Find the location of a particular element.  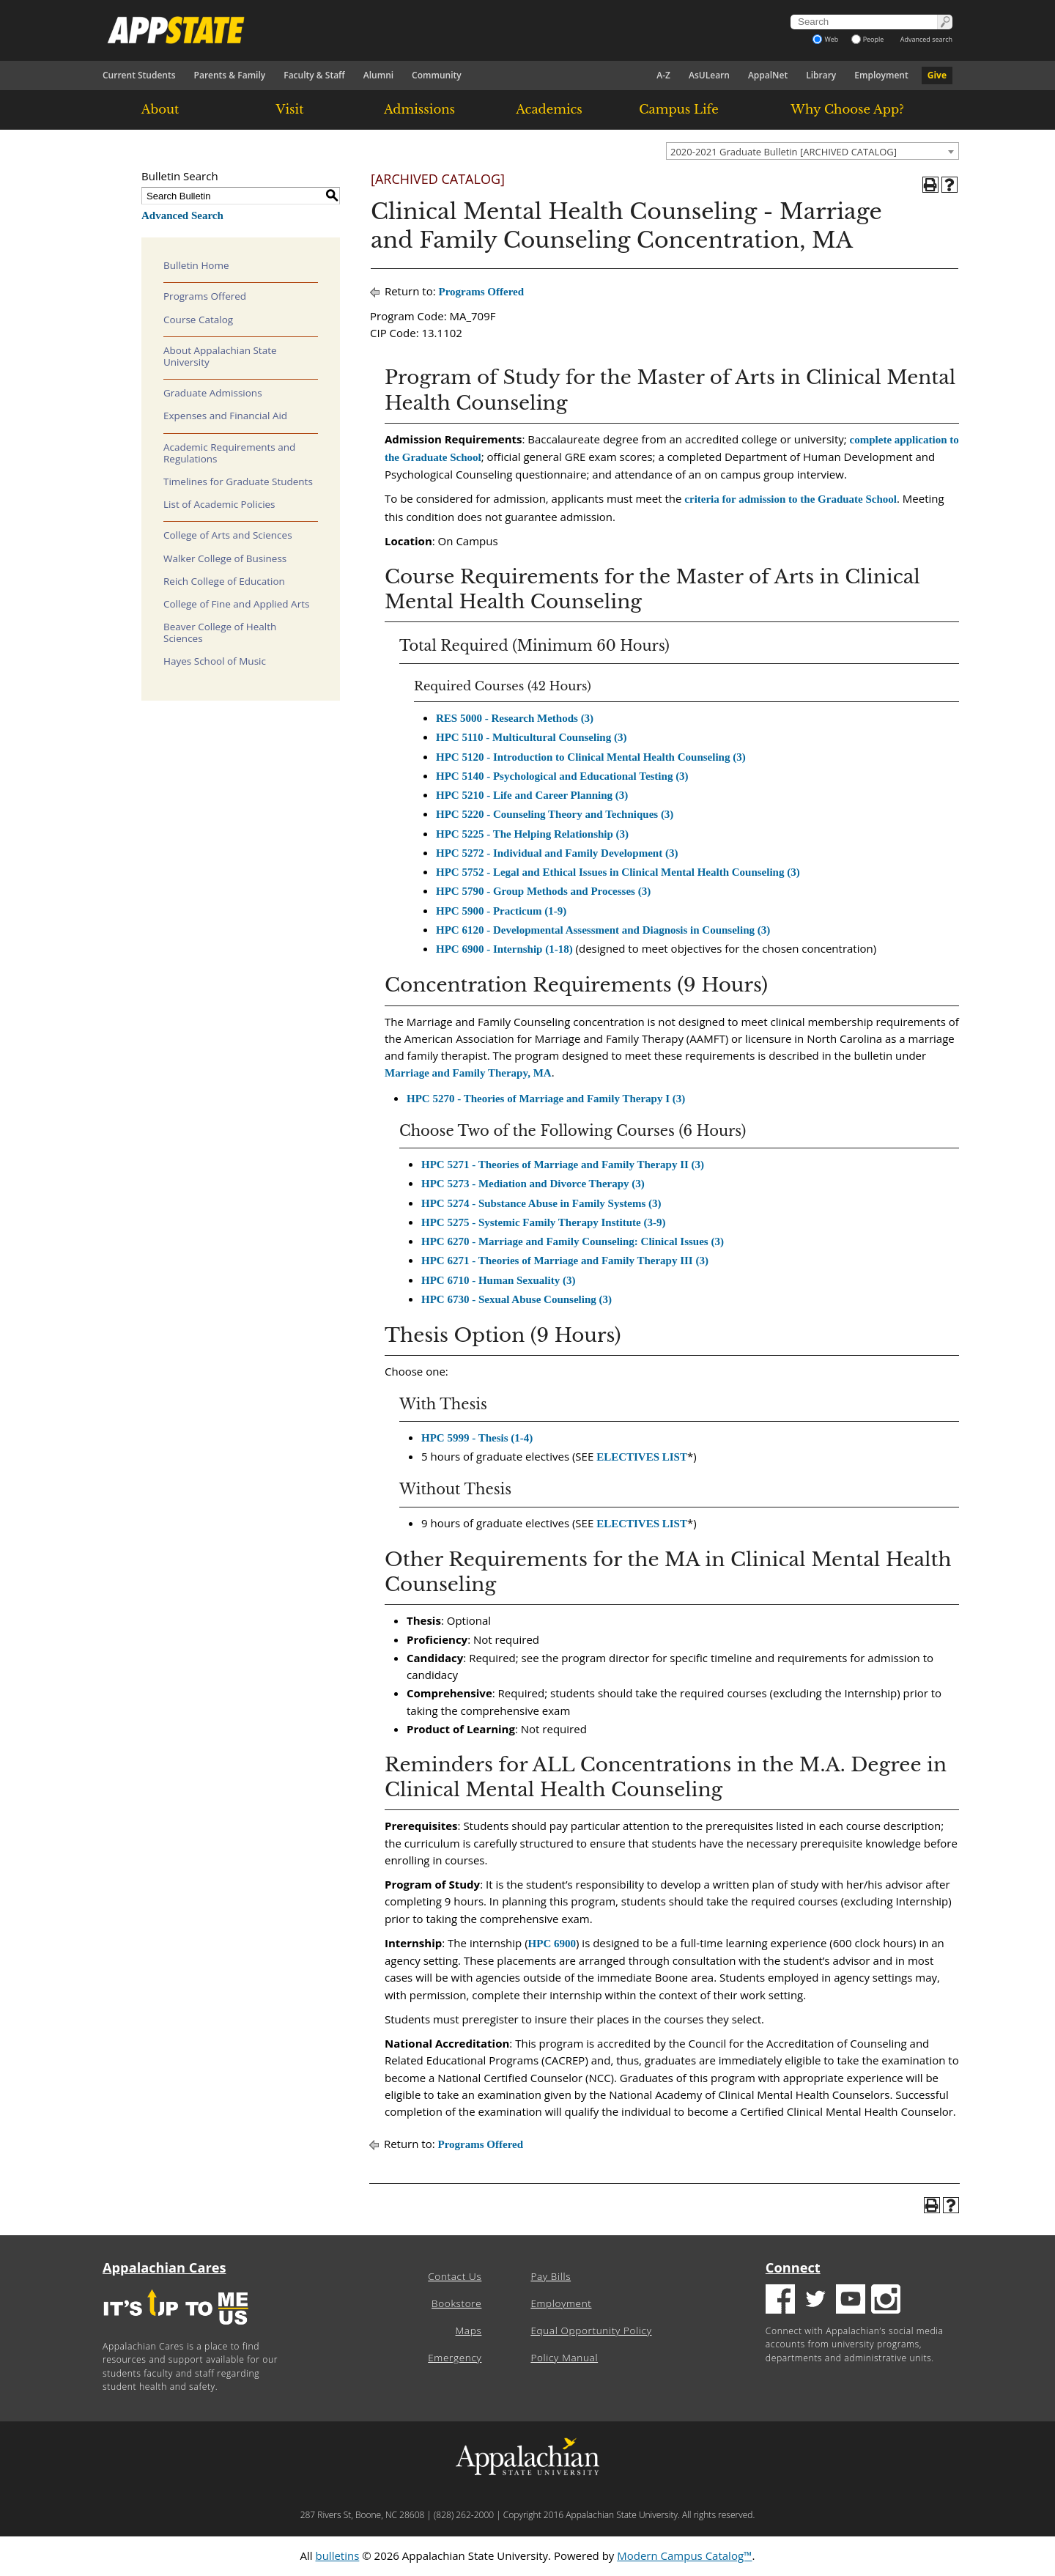

Employment is located at coordinates (881, 75).